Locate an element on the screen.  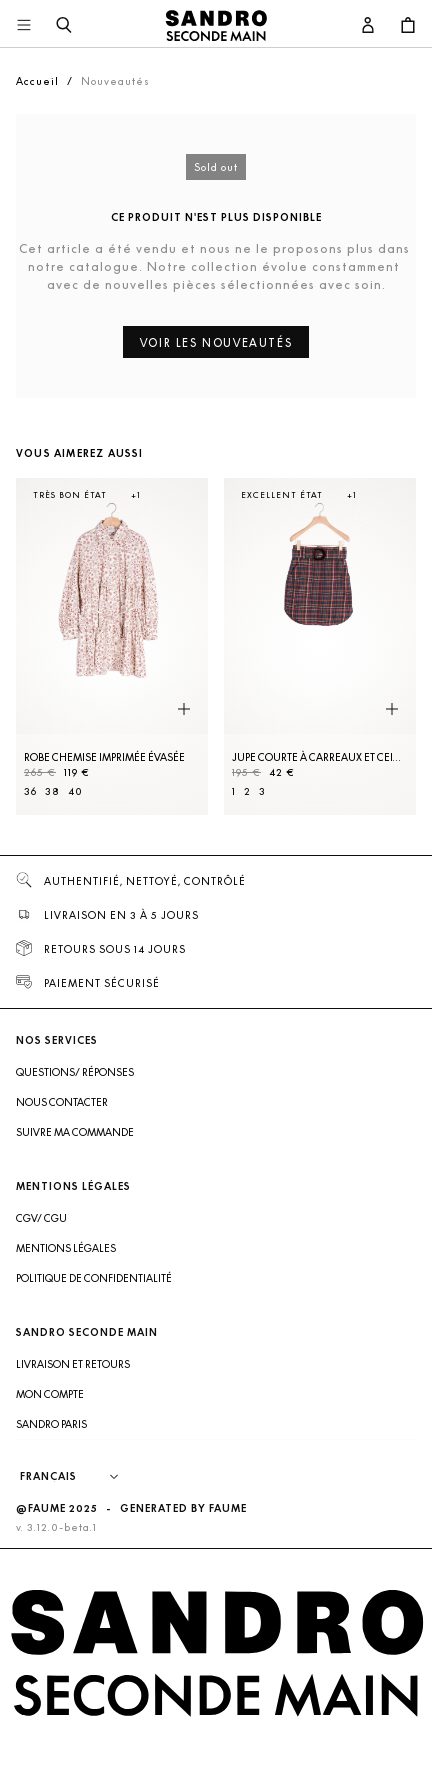
CGV/ CGU is located at coordinates (41, 1218).